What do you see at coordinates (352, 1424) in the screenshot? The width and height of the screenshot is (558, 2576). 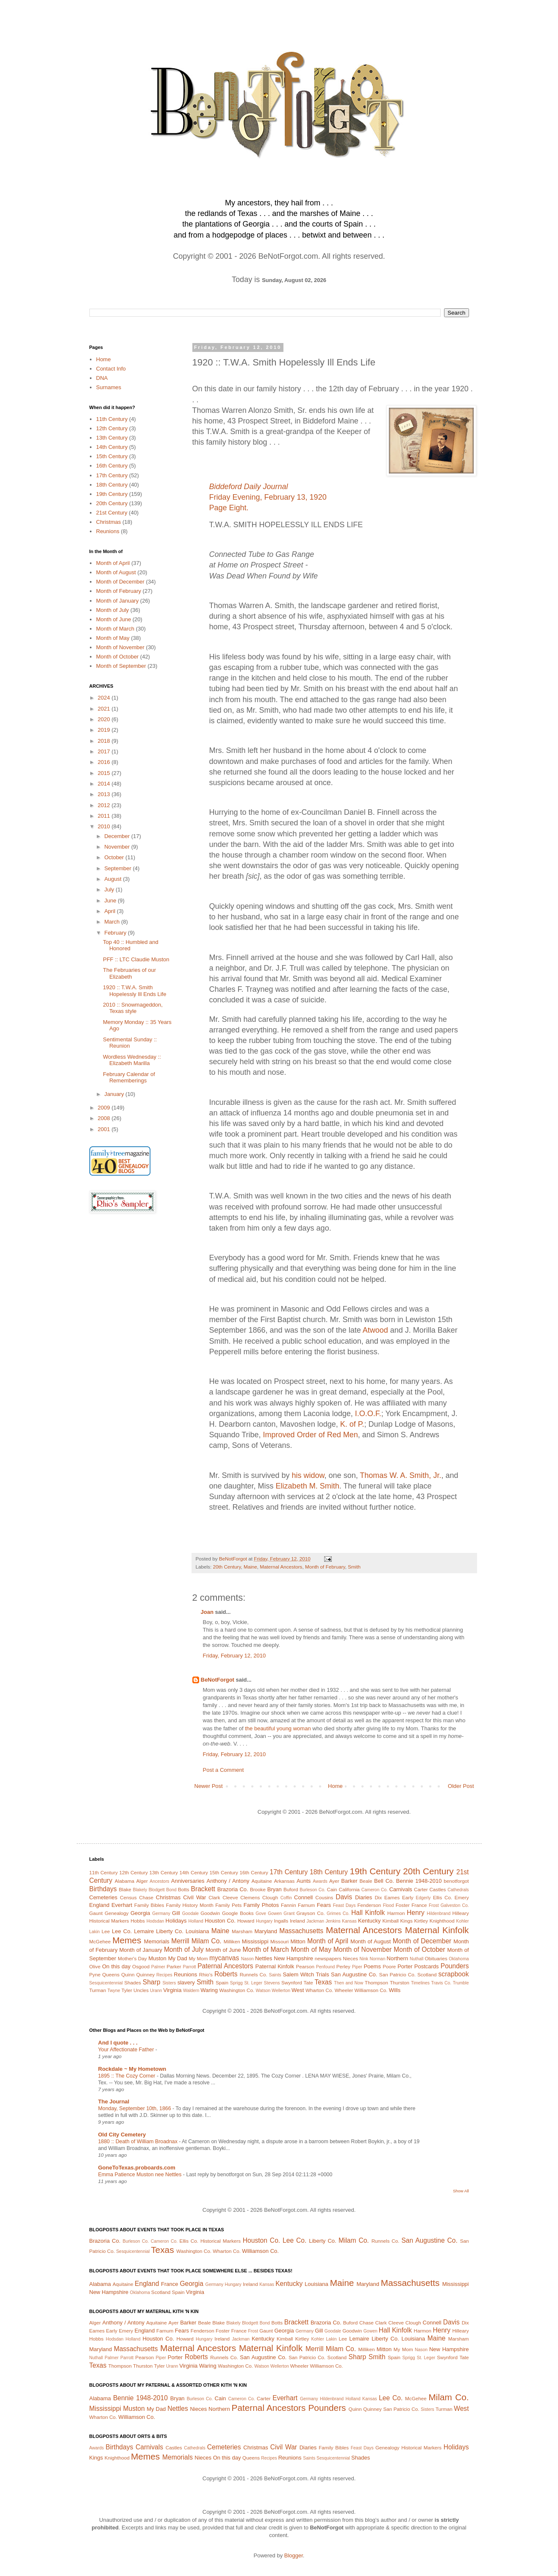 I see `K. of P.` at bounding box center [352, 1424].